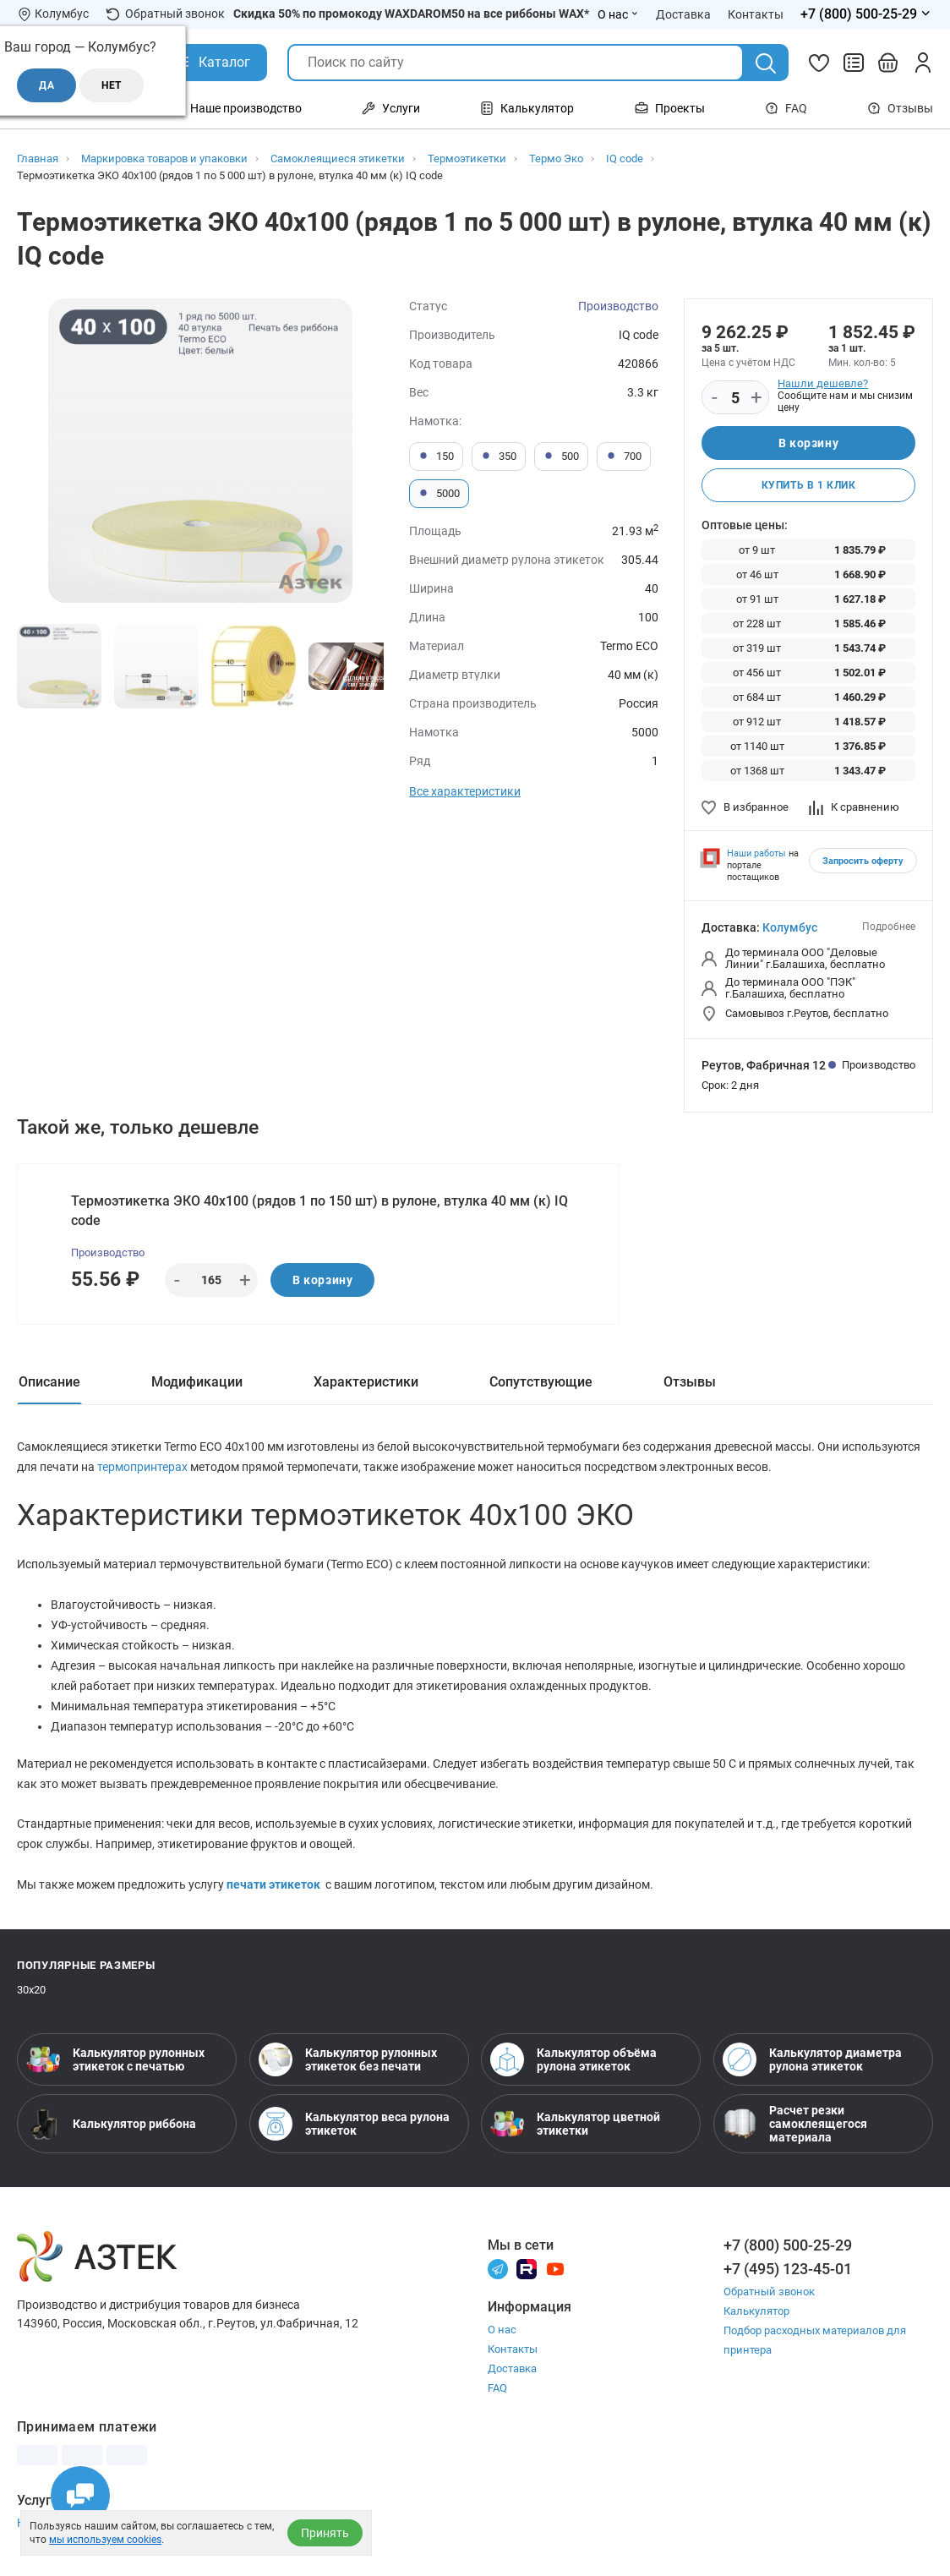 Image resolution: width=950 pixels, height=2576 pixels. Describe the element at coordinates (618, 14) in the screenshot. I see `О нас [Открыть меню О нас]` at that location.